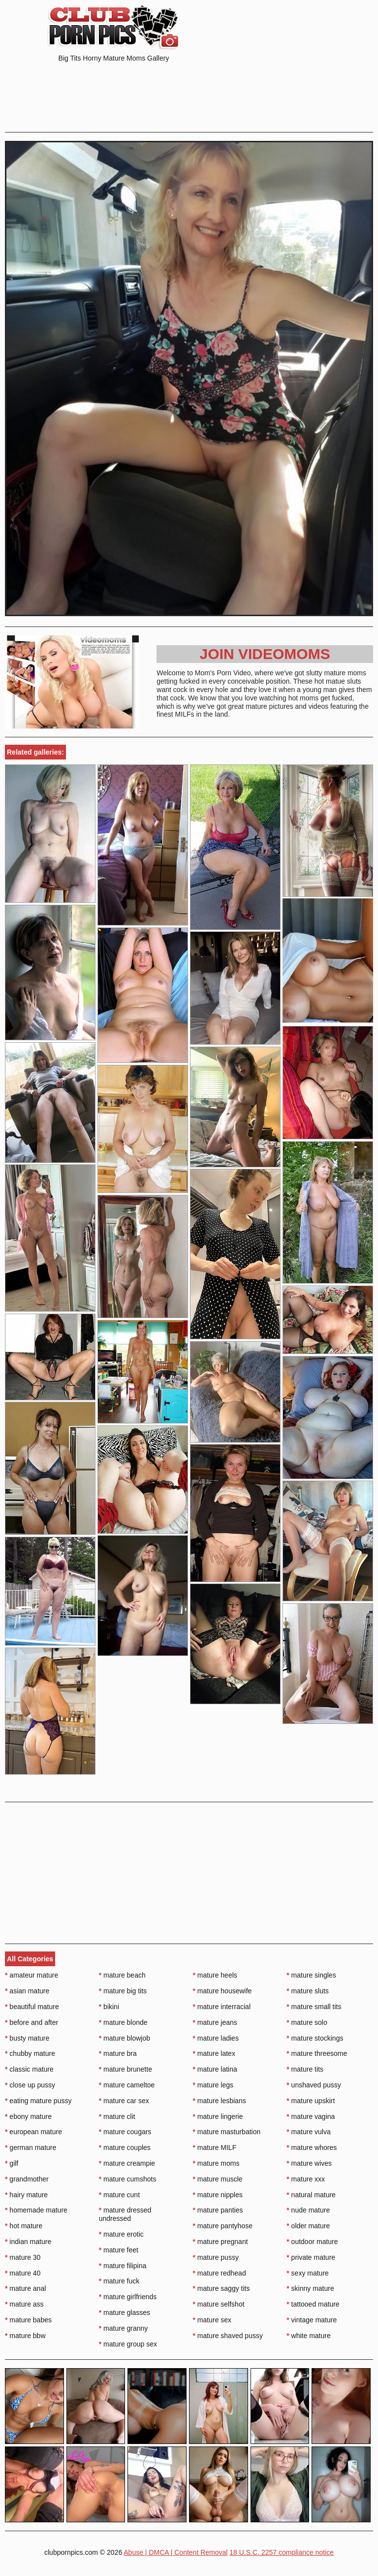  I want to click on mature granny, so click(123, 2328).